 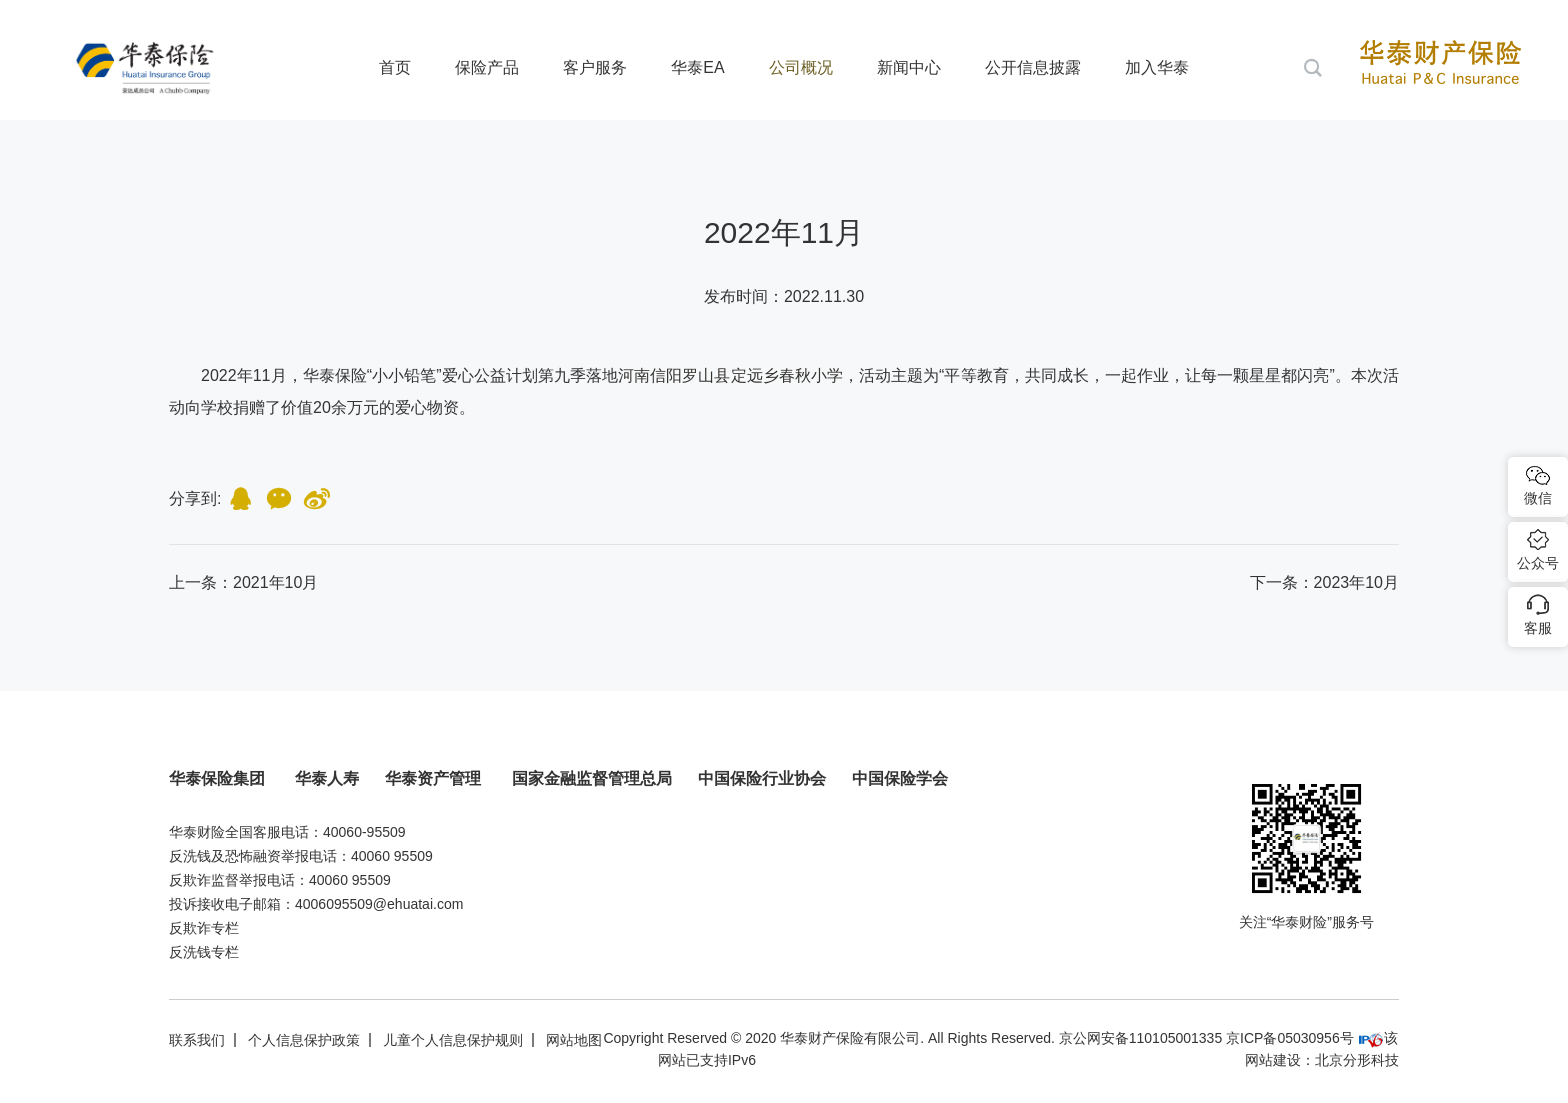 What do you see at coordinates (1324, 582) in the screenshot?
I see `下一条：2023年10月` at bounding box center [1324, 582].